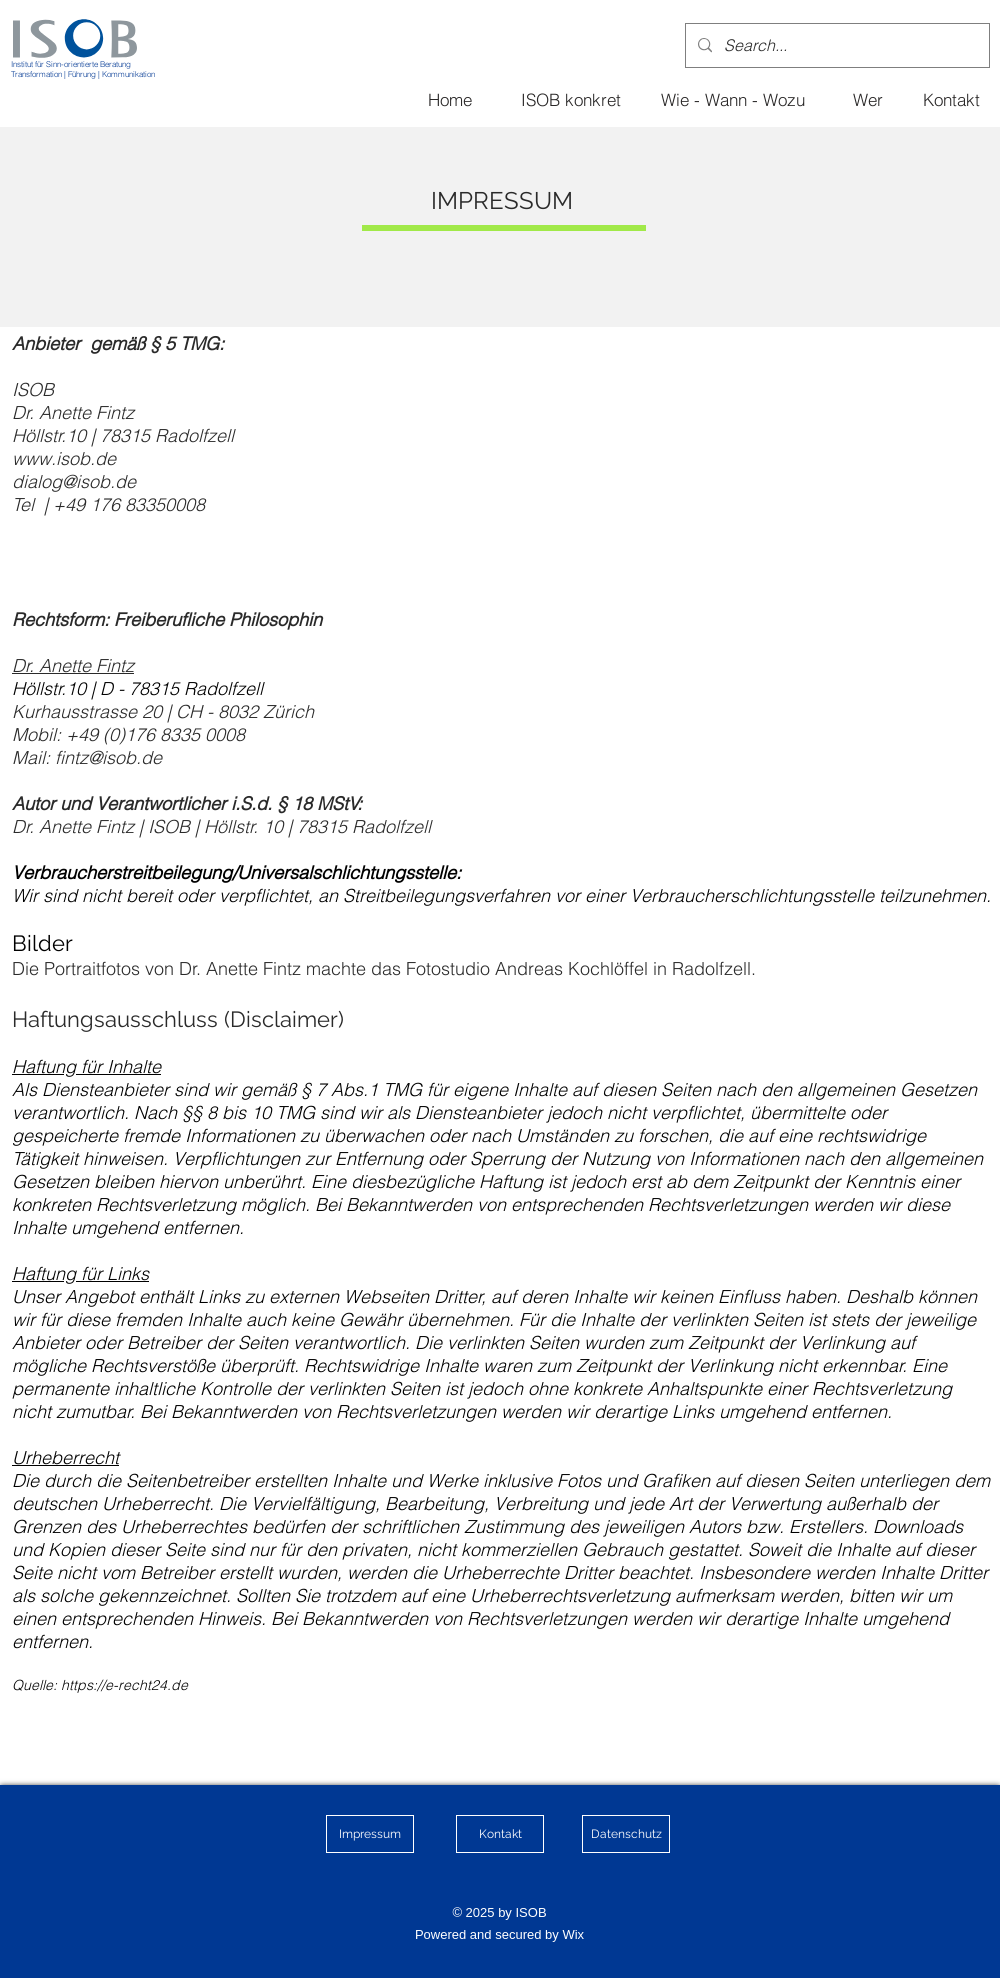 The width and height of the screenshot is (1000, 1978). What do you see at coordinates (835, 45) in the screenshot?
I see `[Search...]` at bounding box center [835, 45].